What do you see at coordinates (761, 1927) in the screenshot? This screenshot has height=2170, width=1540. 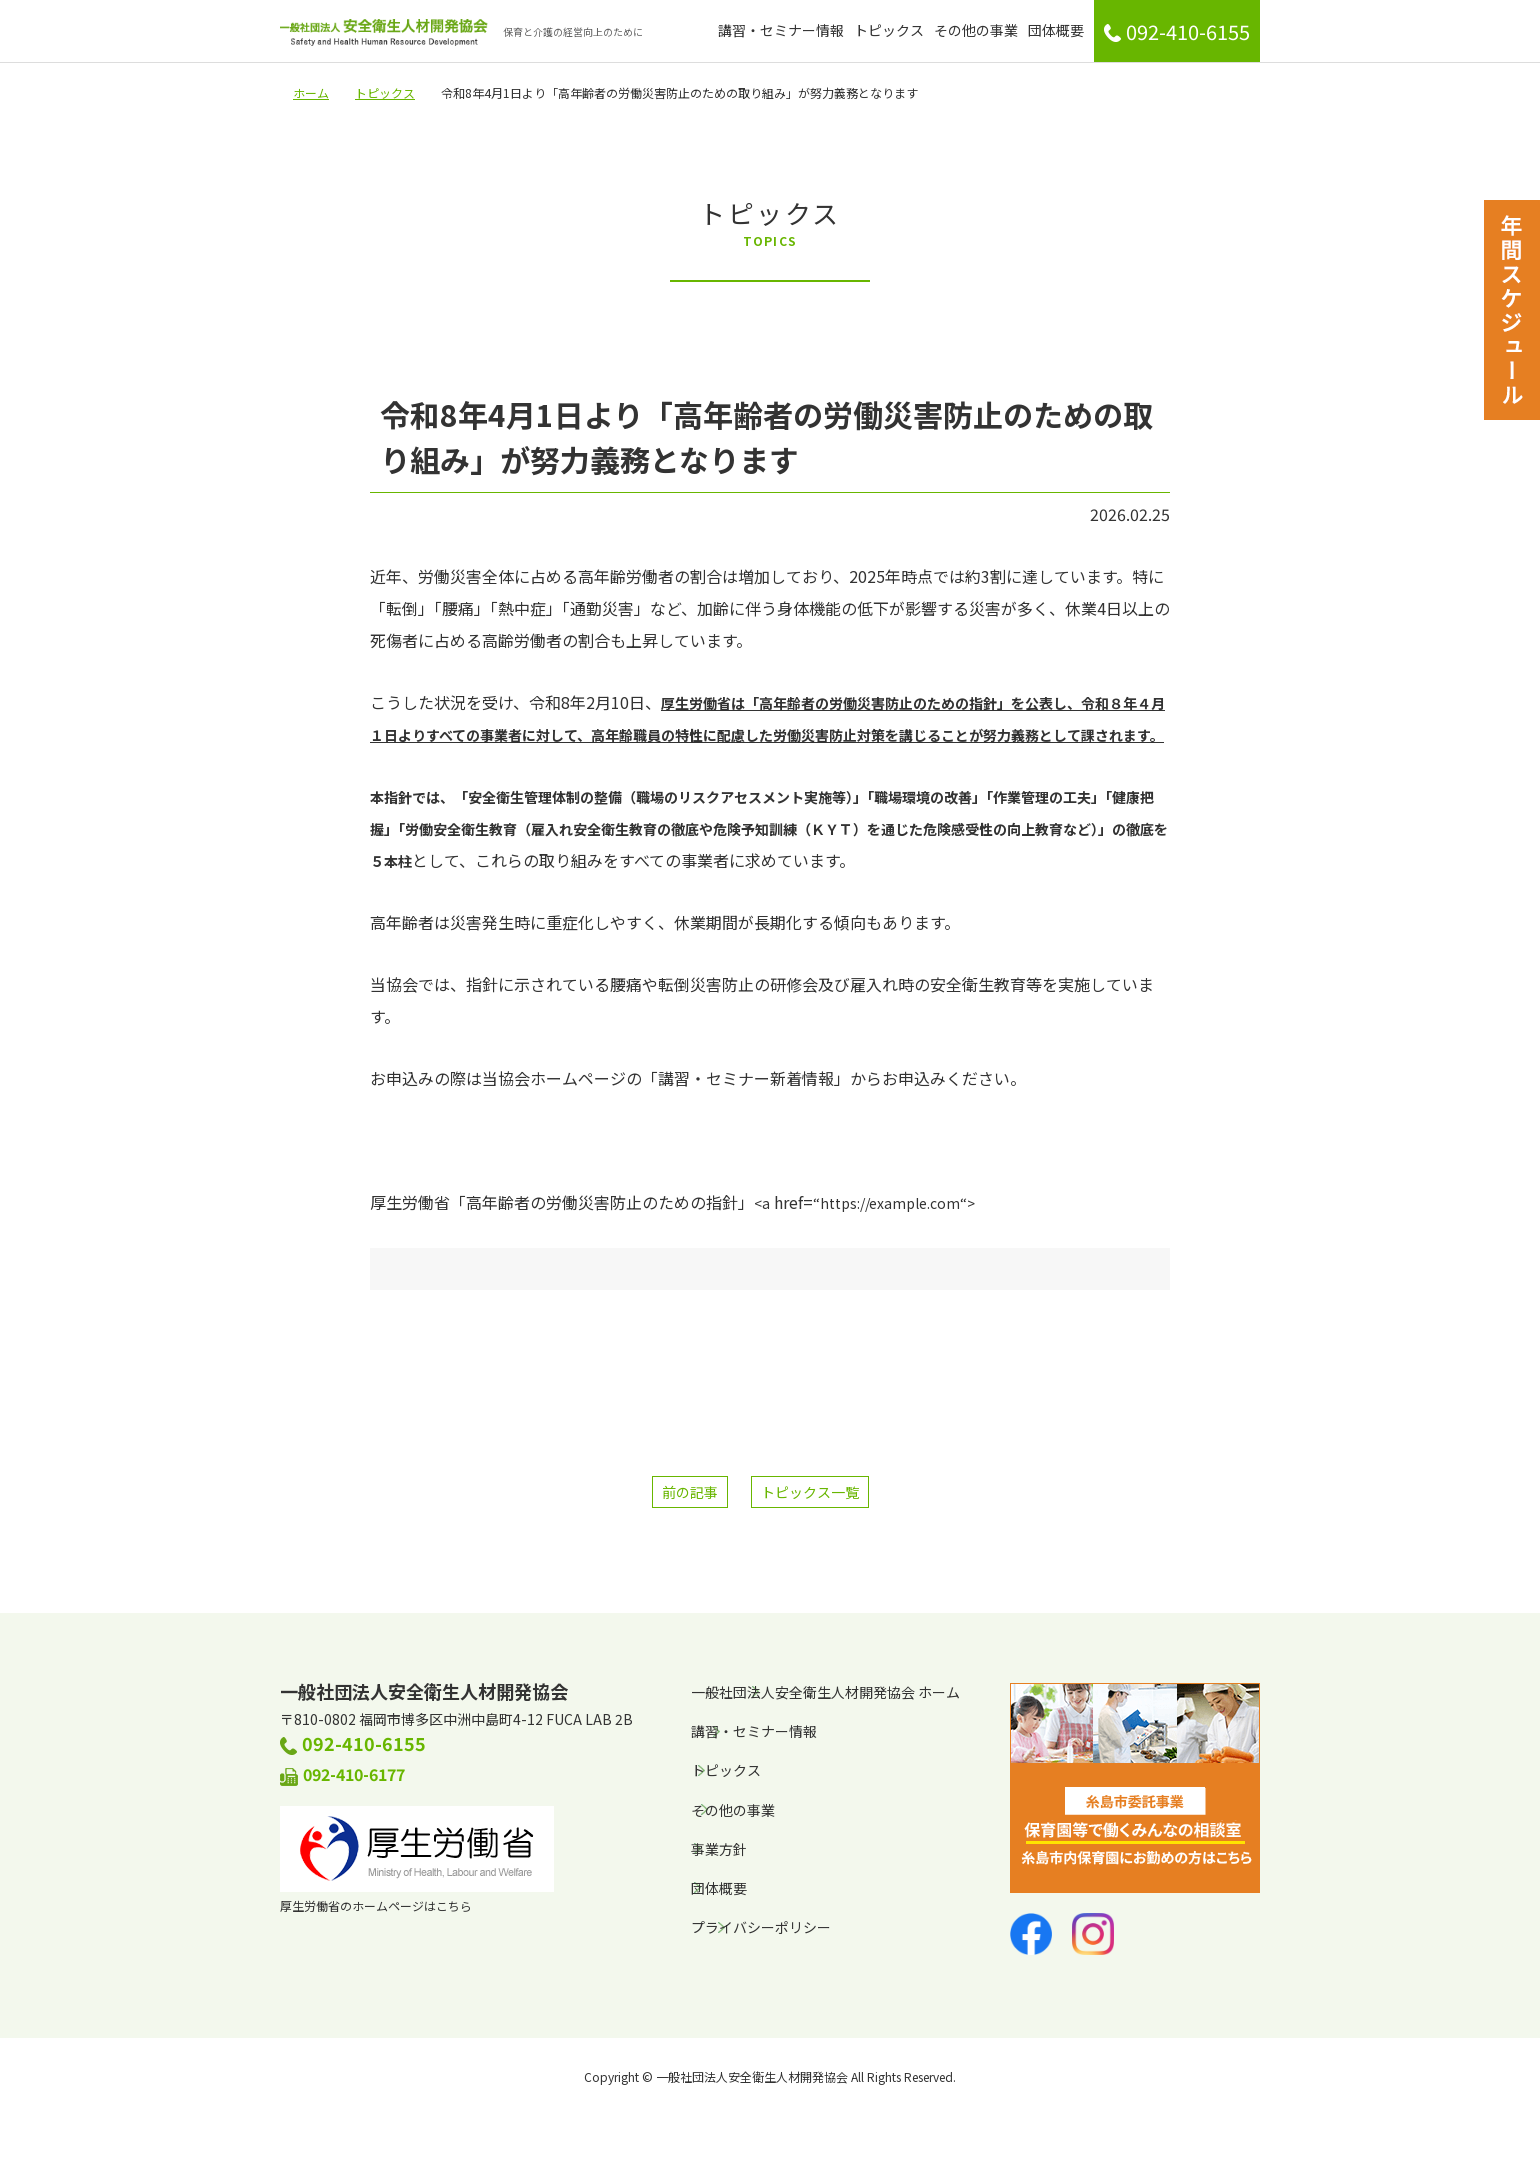 I see `プライバシーポリシー` at bounding box center [761, 1927].